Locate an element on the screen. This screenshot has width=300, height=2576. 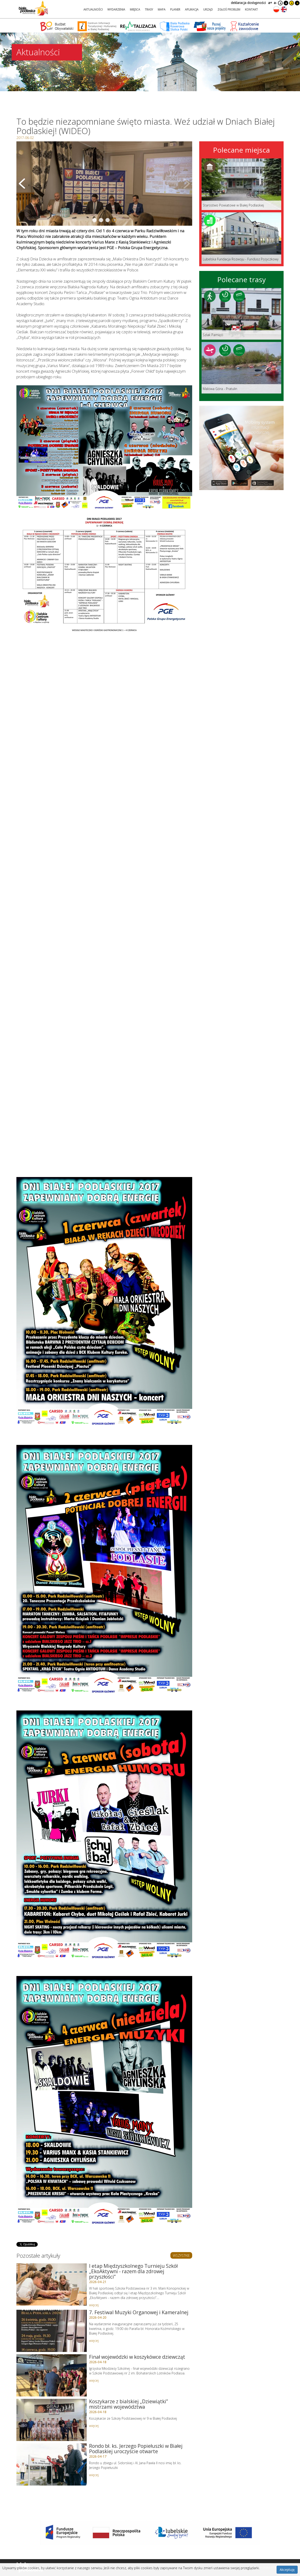
więcej [Link do artykułu: Rondo bł. ks. Jerzego Popiełuszki w Białej Podlaskiej uroczyście otwarte] is located at coordinates (94, 2474).